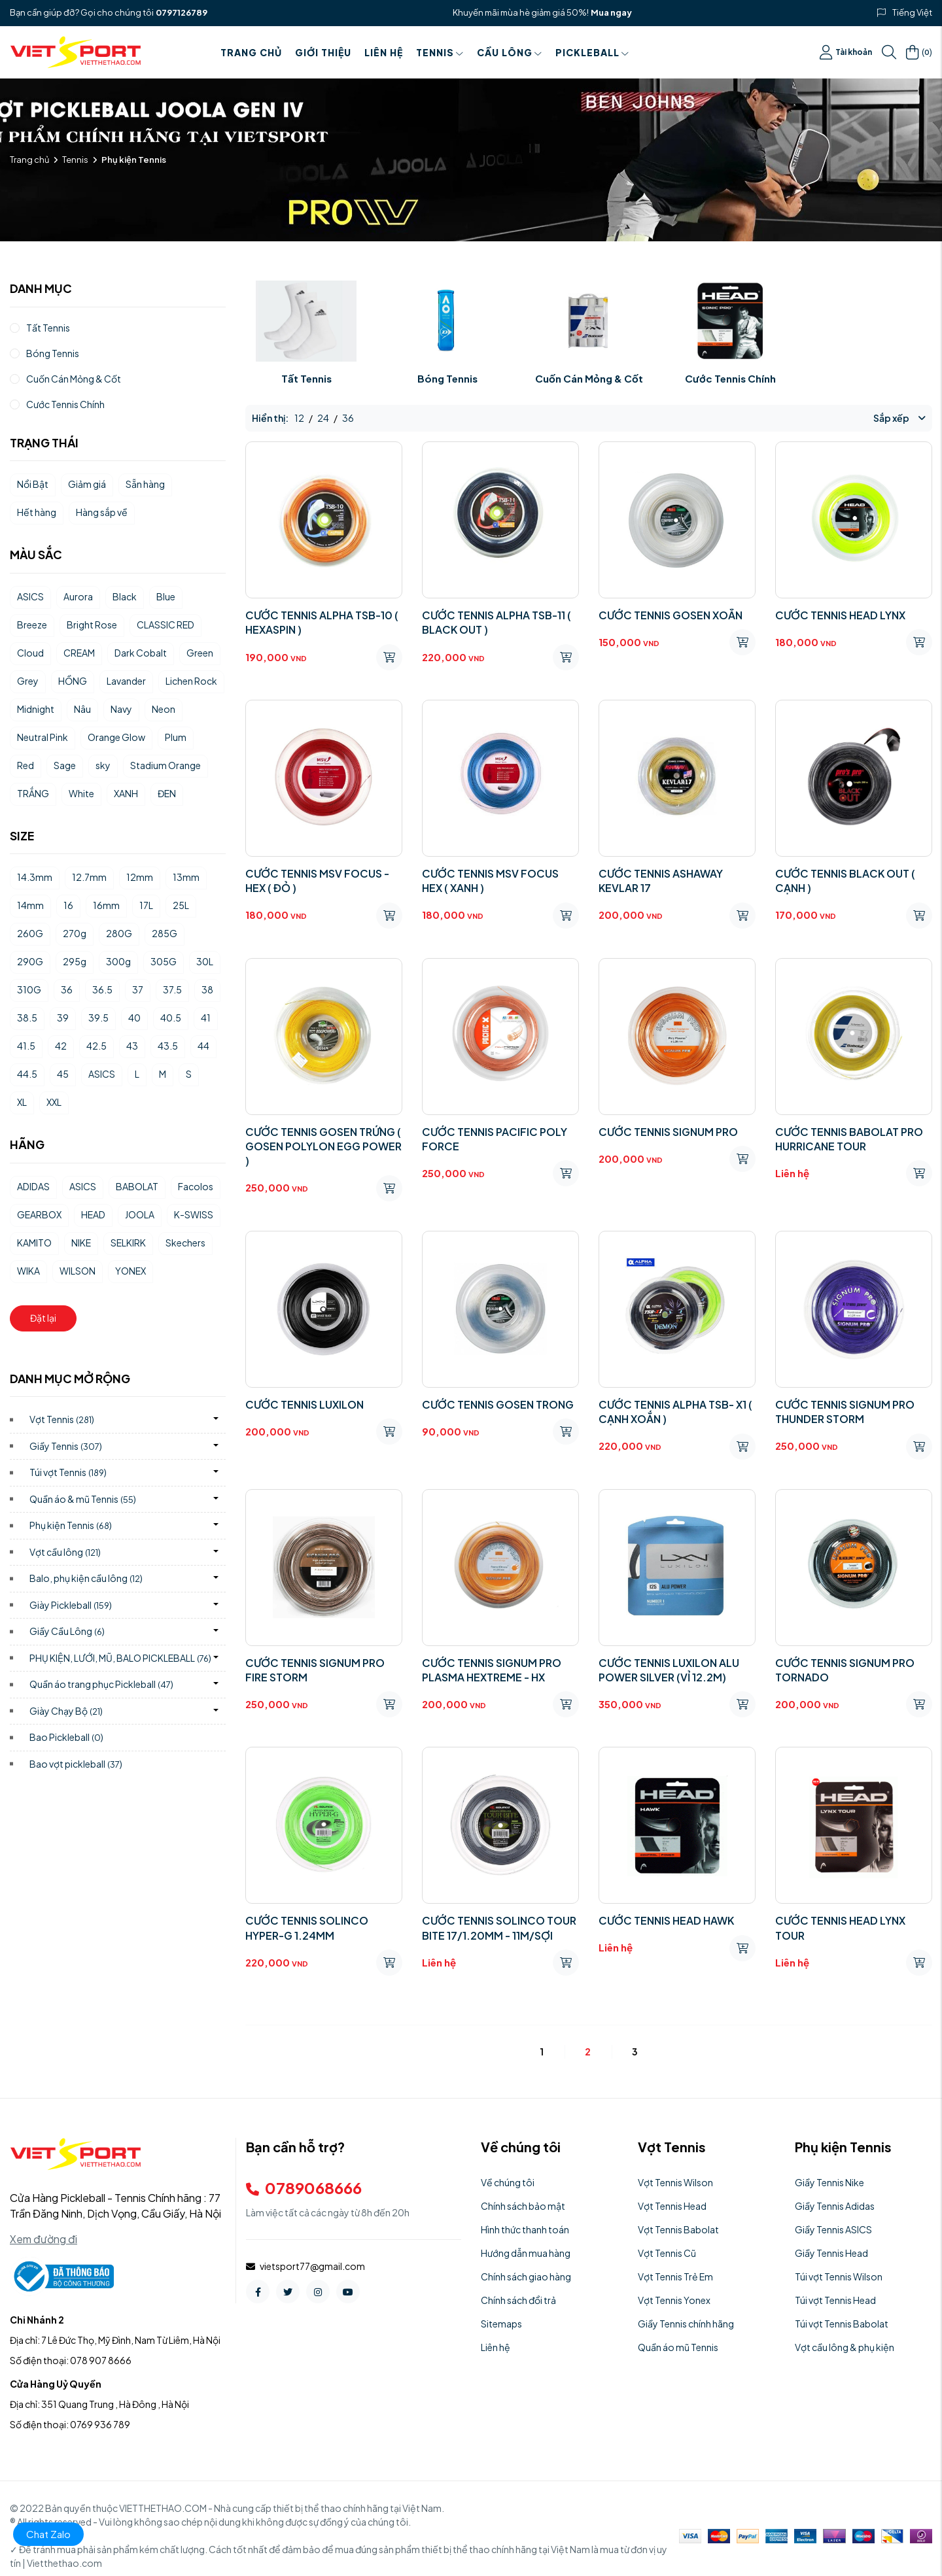 The image size is (942, 2576). I want to click on 40, so click(134, 1017).